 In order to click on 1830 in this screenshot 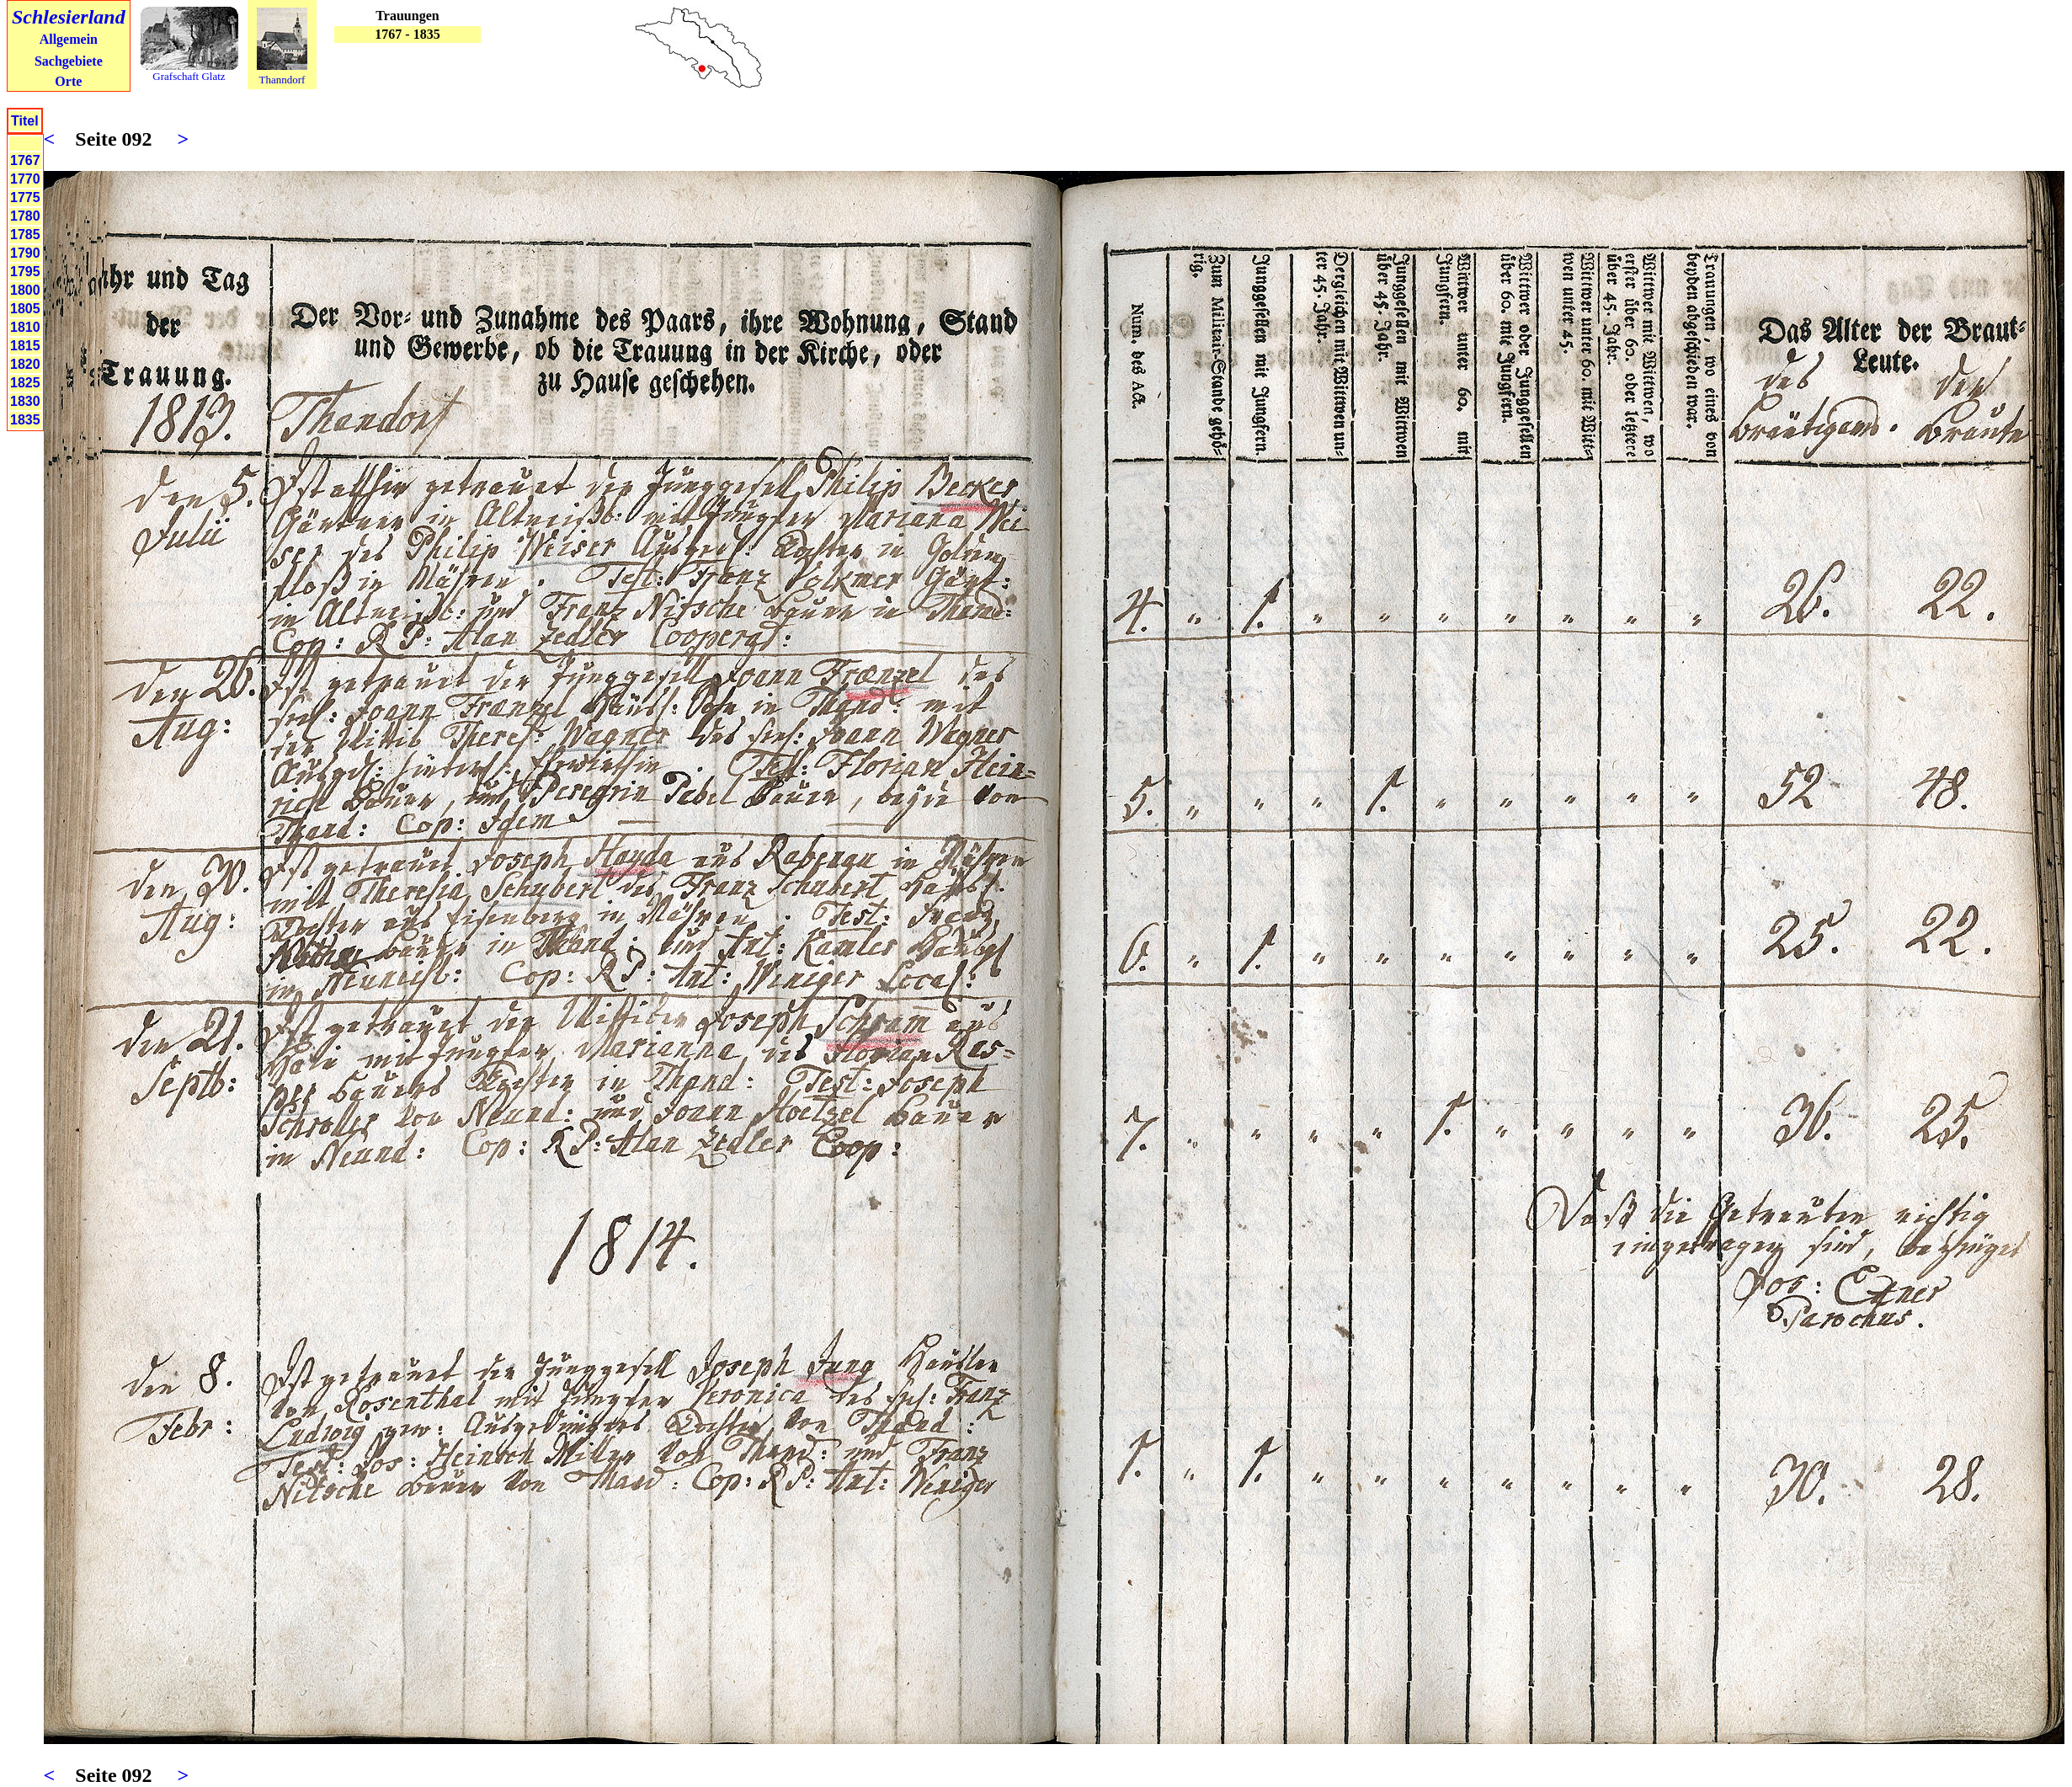, I will do `click(25, 401)`.